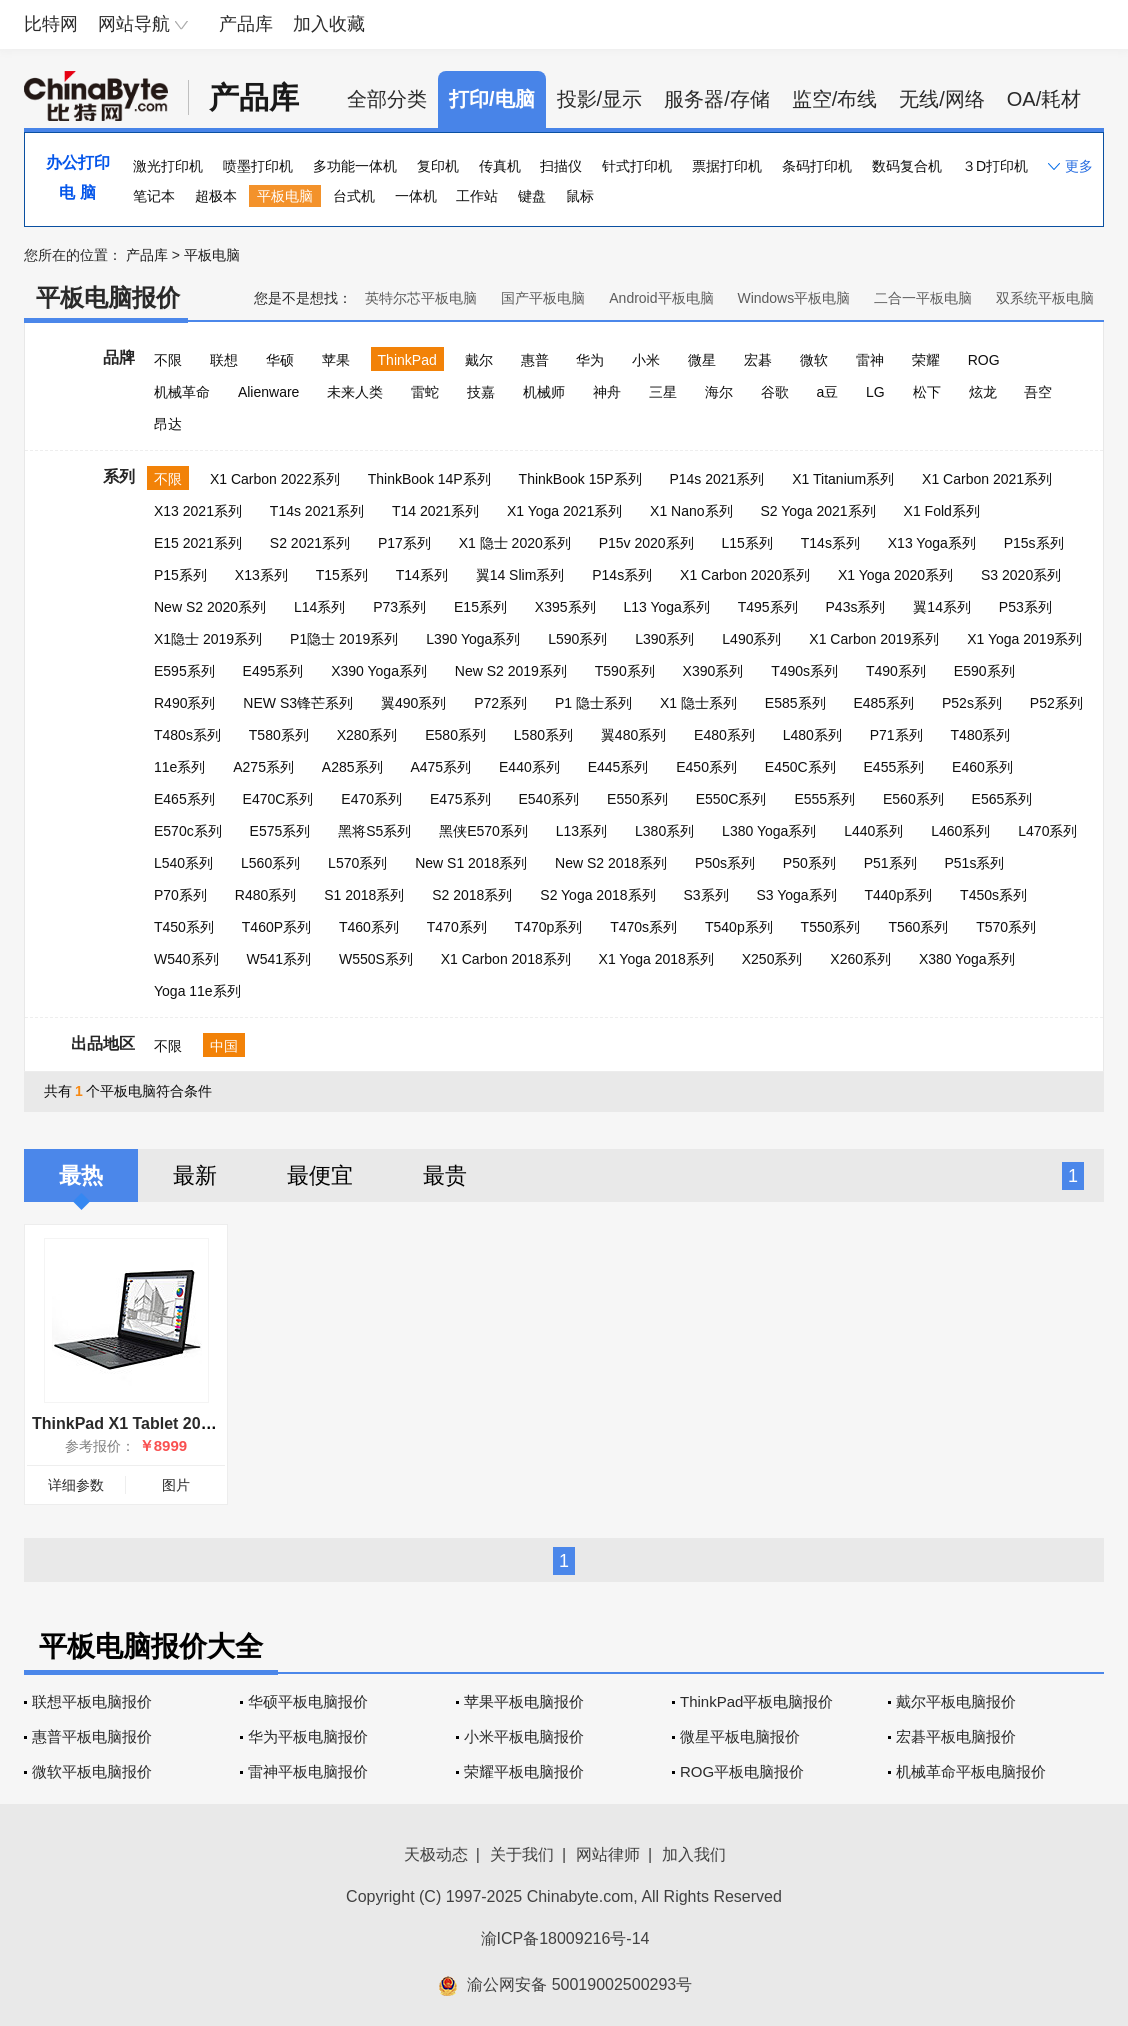 The width and height of the screenshot is (1128, 2026). What do you see at coordinates (956, 1736) in the screenshot?
I see `宏碁平板电脑报价` at bounding box center [956, 1736].